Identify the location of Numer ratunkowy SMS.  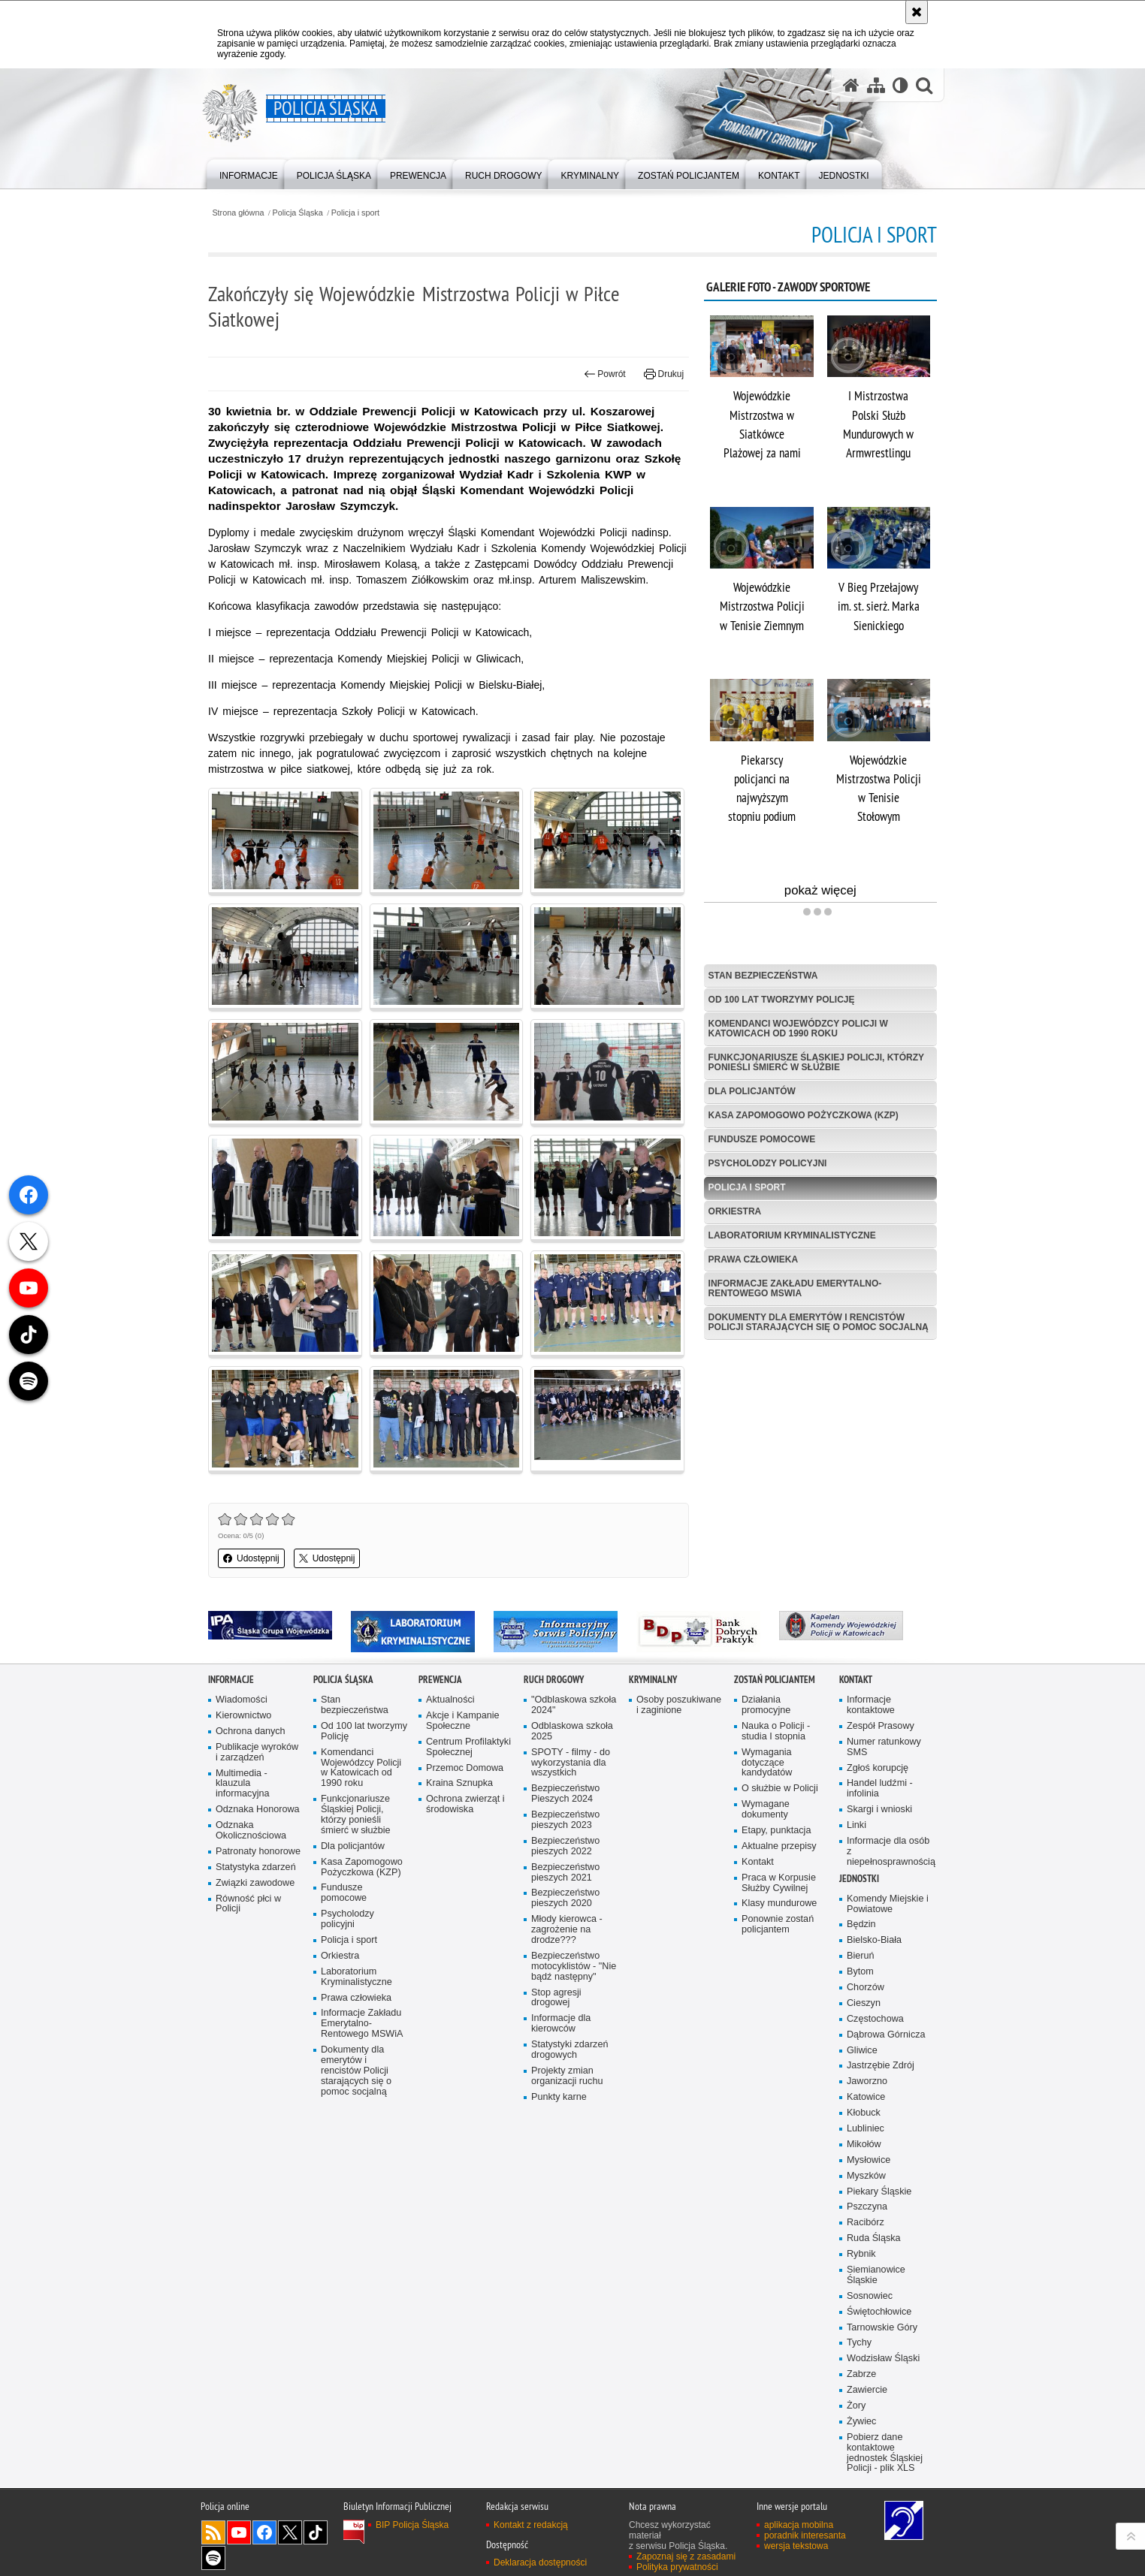
(884, 1747).